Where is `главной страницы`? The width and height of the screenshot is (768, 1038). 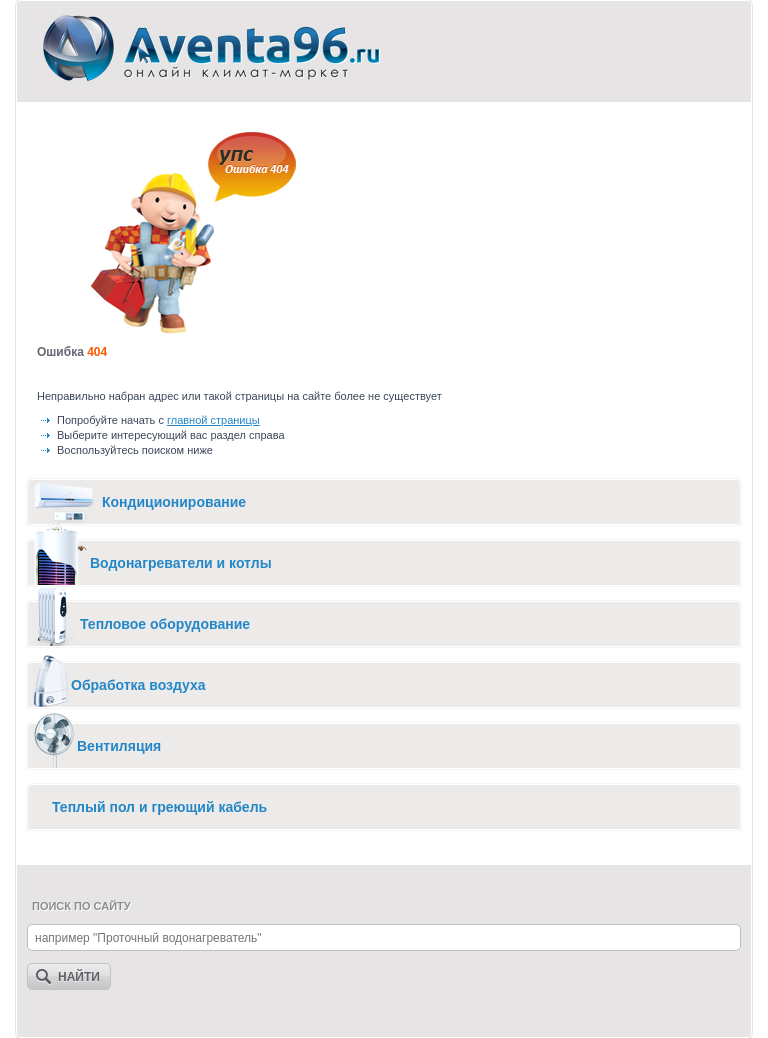 главной страницы is located at coordinates (213, 420).